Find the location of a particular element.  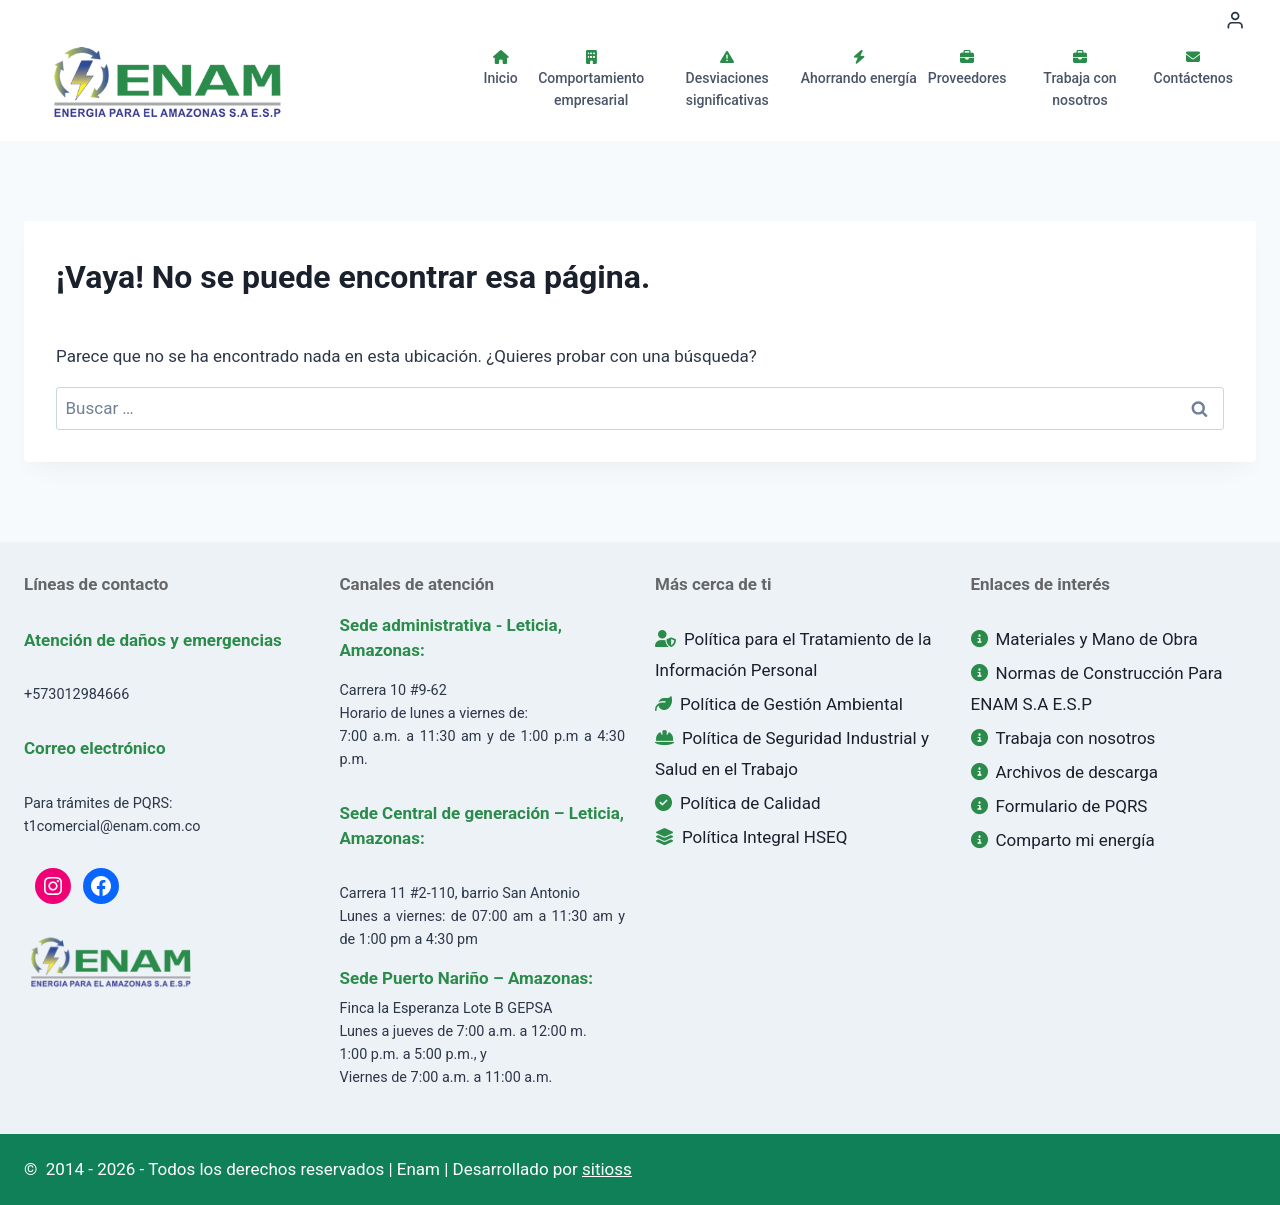

Comportamiento empresarial is located at coordinates (591, 79).